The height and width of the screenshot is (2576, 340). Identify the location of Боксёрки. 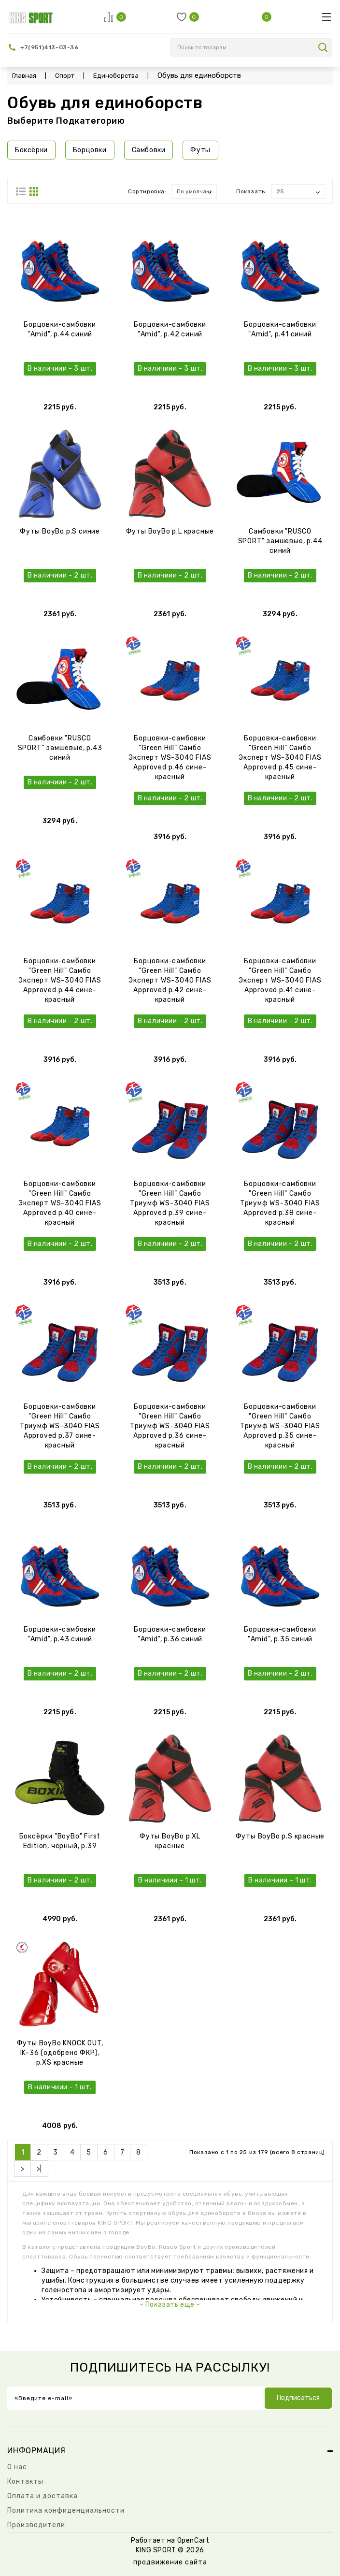
(31, 150).